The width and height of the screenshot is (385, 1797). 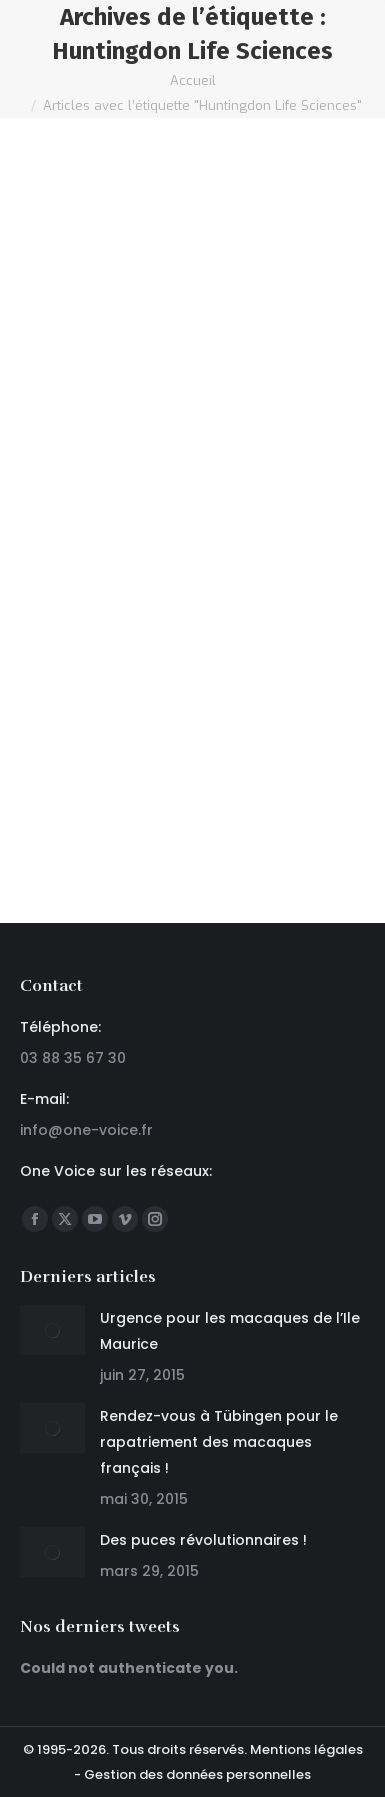 What do you see at coordinates (230, 1331) in the screenshot?
I see `Urgence pour les macaques de l’Ile Maurice` at bounding box center [230, 1331].